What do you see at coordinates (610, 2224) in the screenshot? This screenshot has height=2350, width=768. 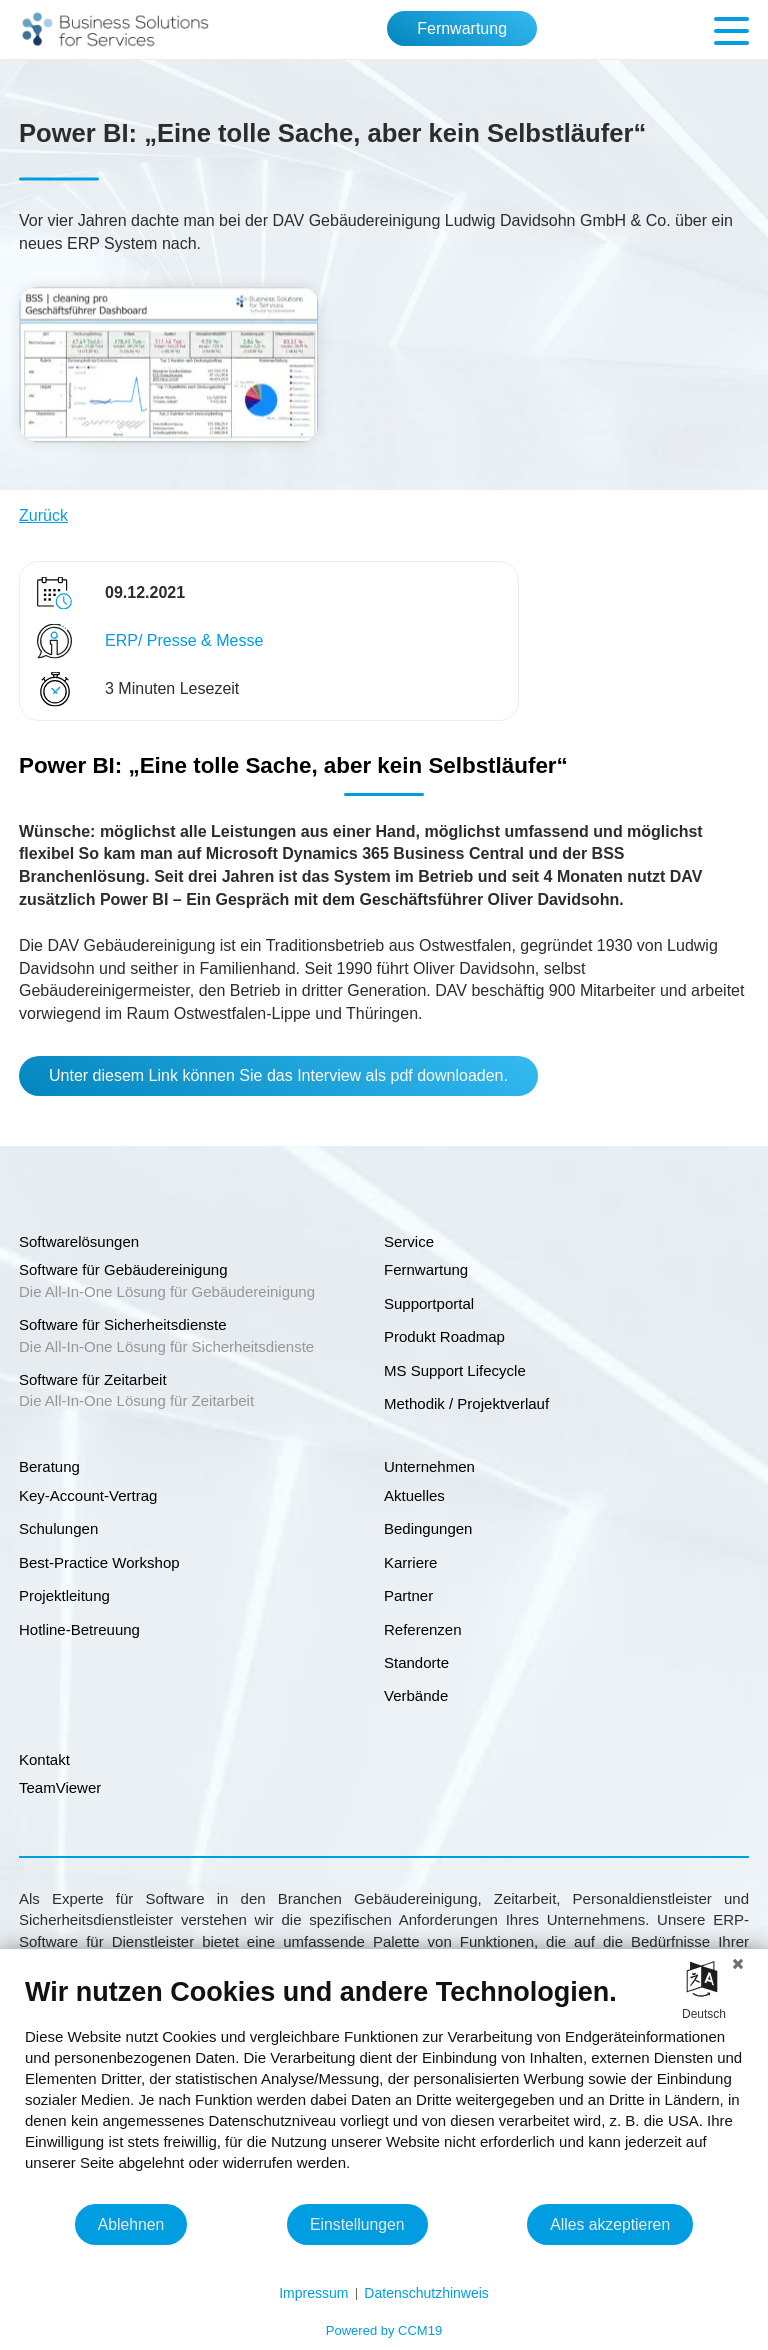 I see `Alles akzeptieren` at bounding box center [610, 2224].